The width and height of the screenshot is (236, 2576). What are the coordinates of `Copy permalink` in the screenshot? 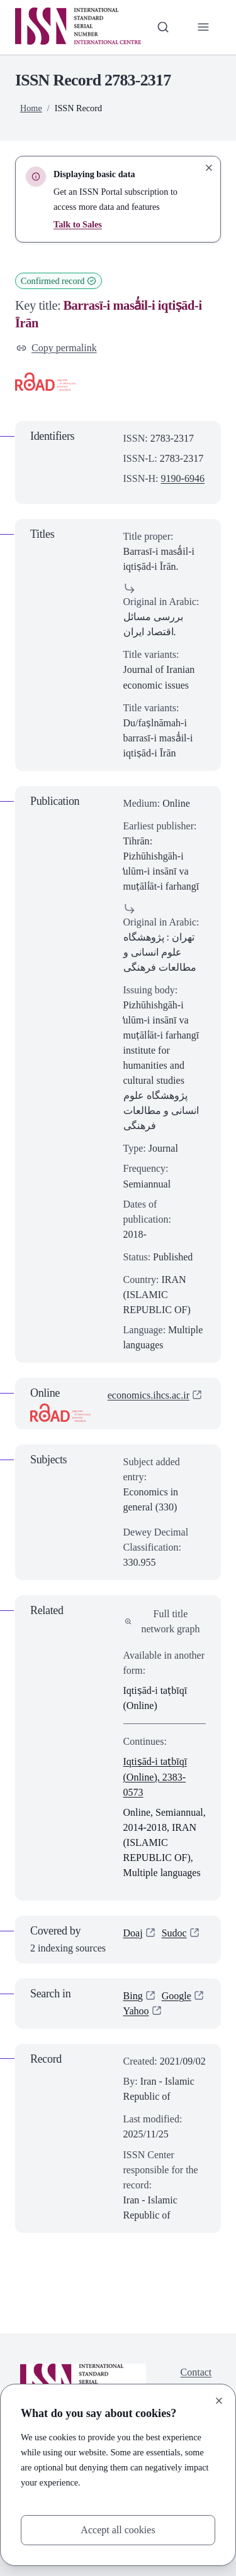 It's located at (56, 347).